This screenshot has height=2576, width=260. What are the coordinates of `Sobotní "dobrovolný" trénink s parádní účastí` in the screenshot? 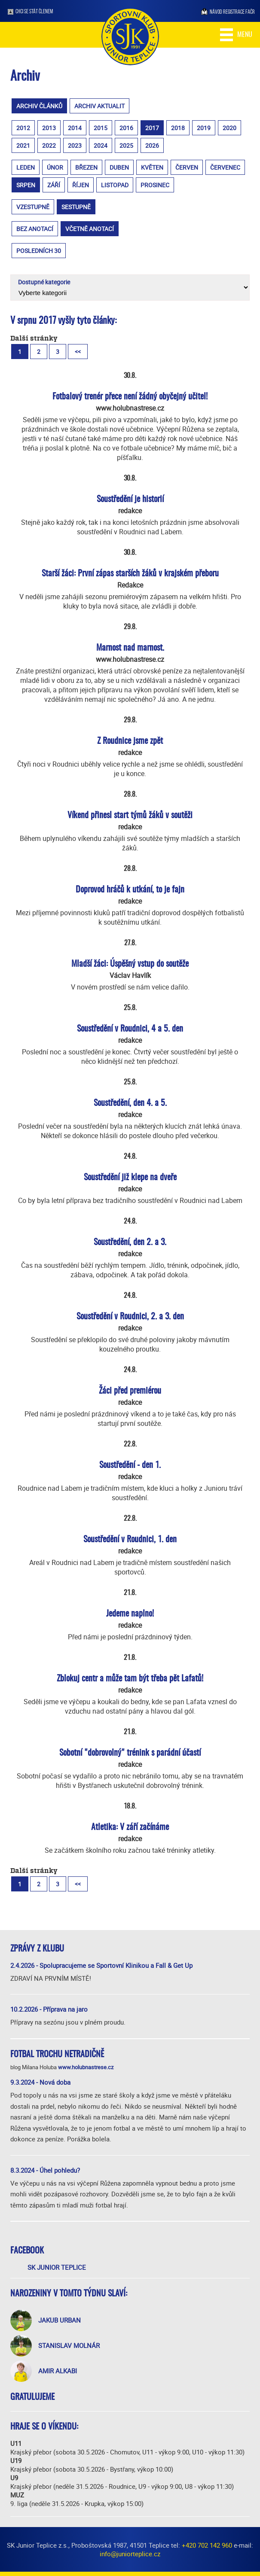 It's located at (130, 1753).